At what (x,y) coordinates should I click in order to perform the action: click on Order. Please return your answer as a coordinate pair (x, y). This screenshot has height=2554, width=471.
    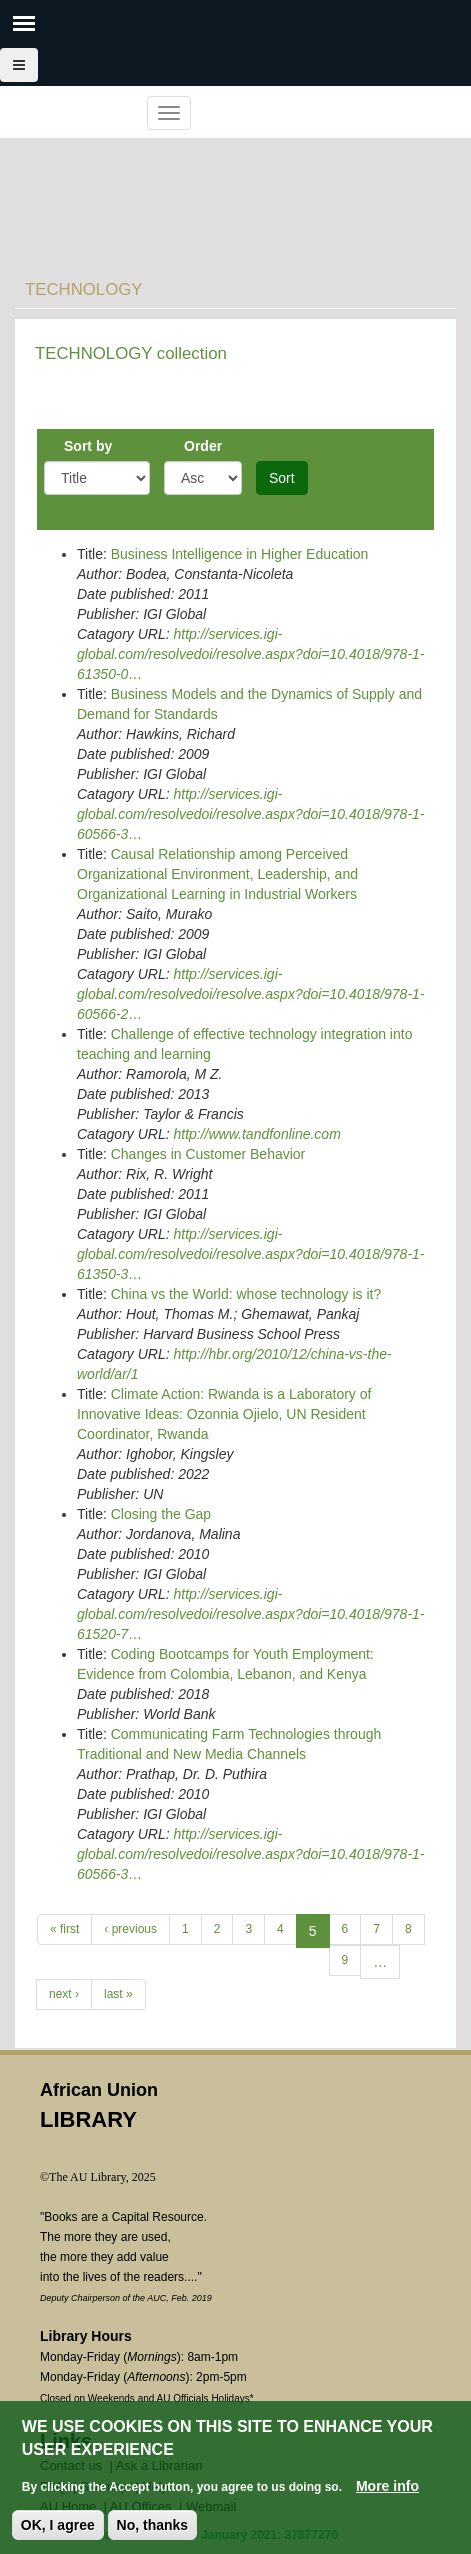
    Looking at the image, I should click on (203, 446).